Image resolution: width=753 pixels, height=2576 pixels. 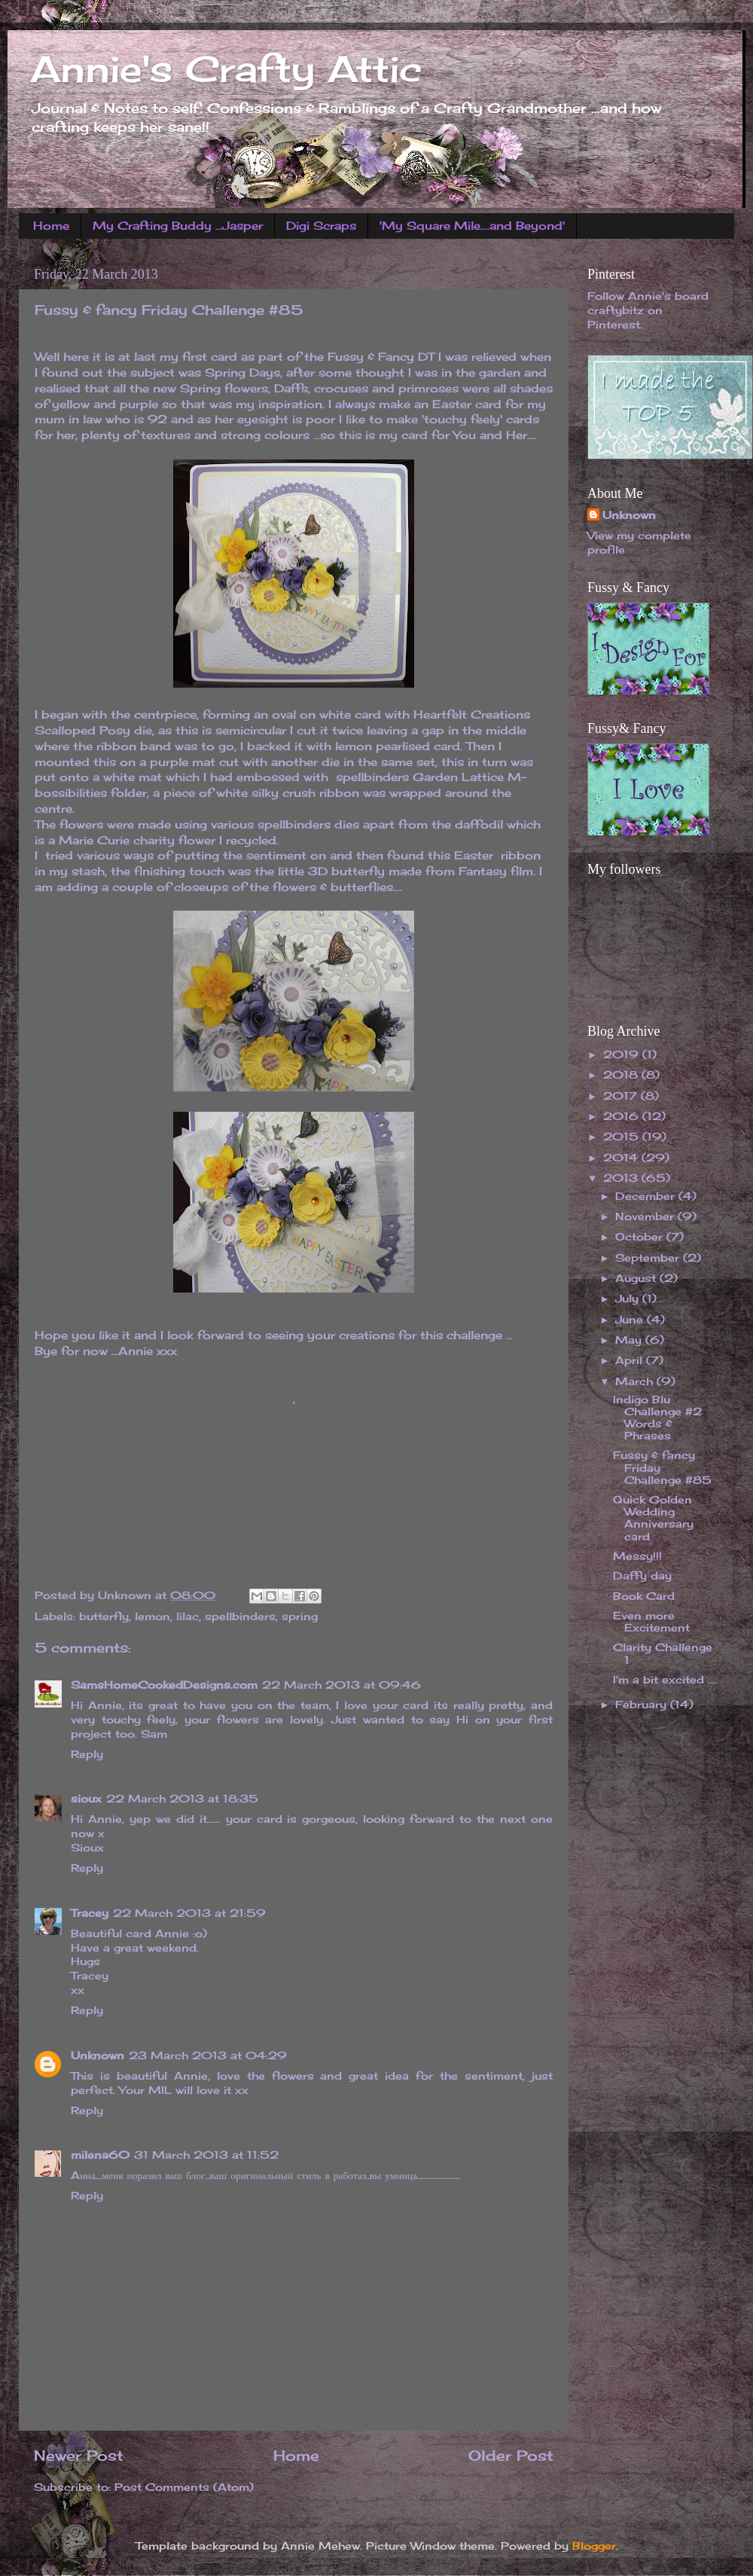 I want to click on 2016, so click(x=622, y=1116).